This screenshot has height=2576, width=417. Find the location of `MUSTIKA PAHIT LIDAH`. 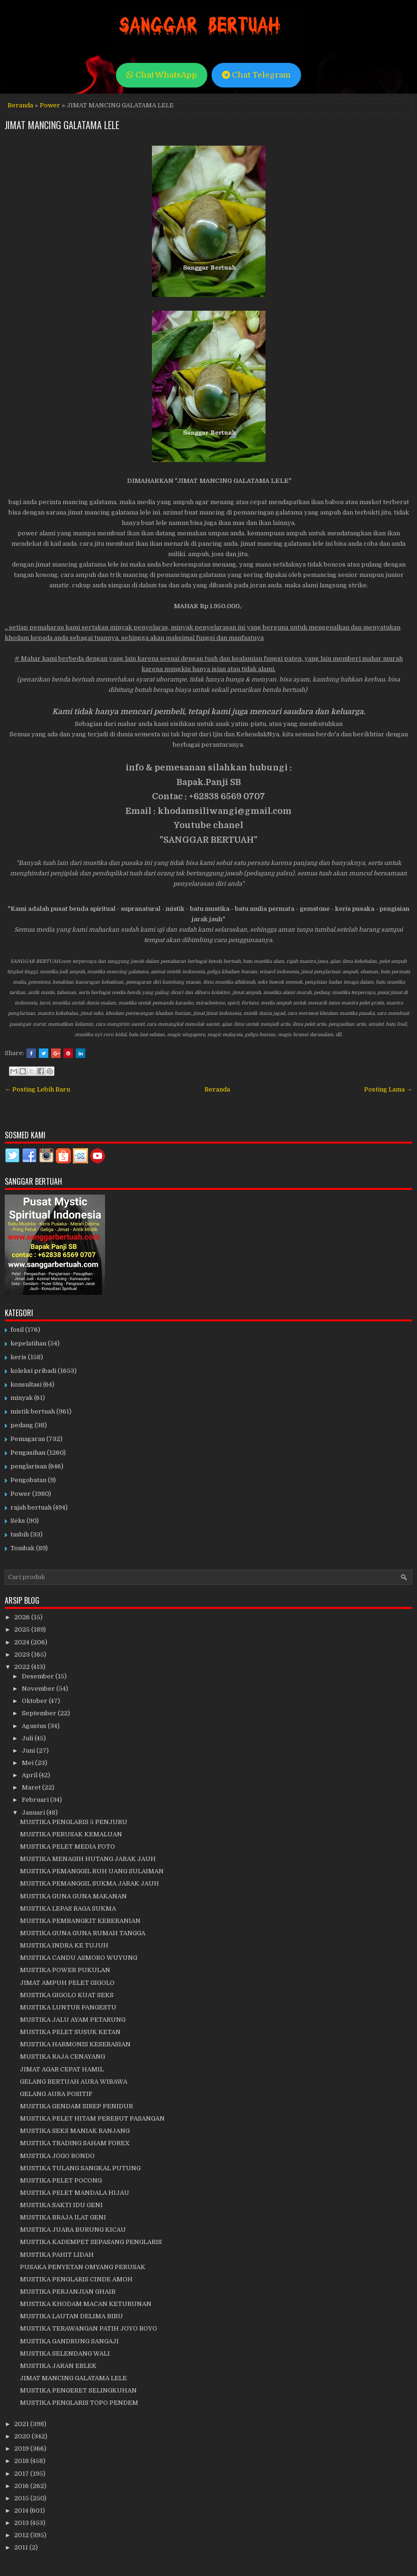

MUSTIKA PAHIT LIDAH is located at coordinates (57, 2254).